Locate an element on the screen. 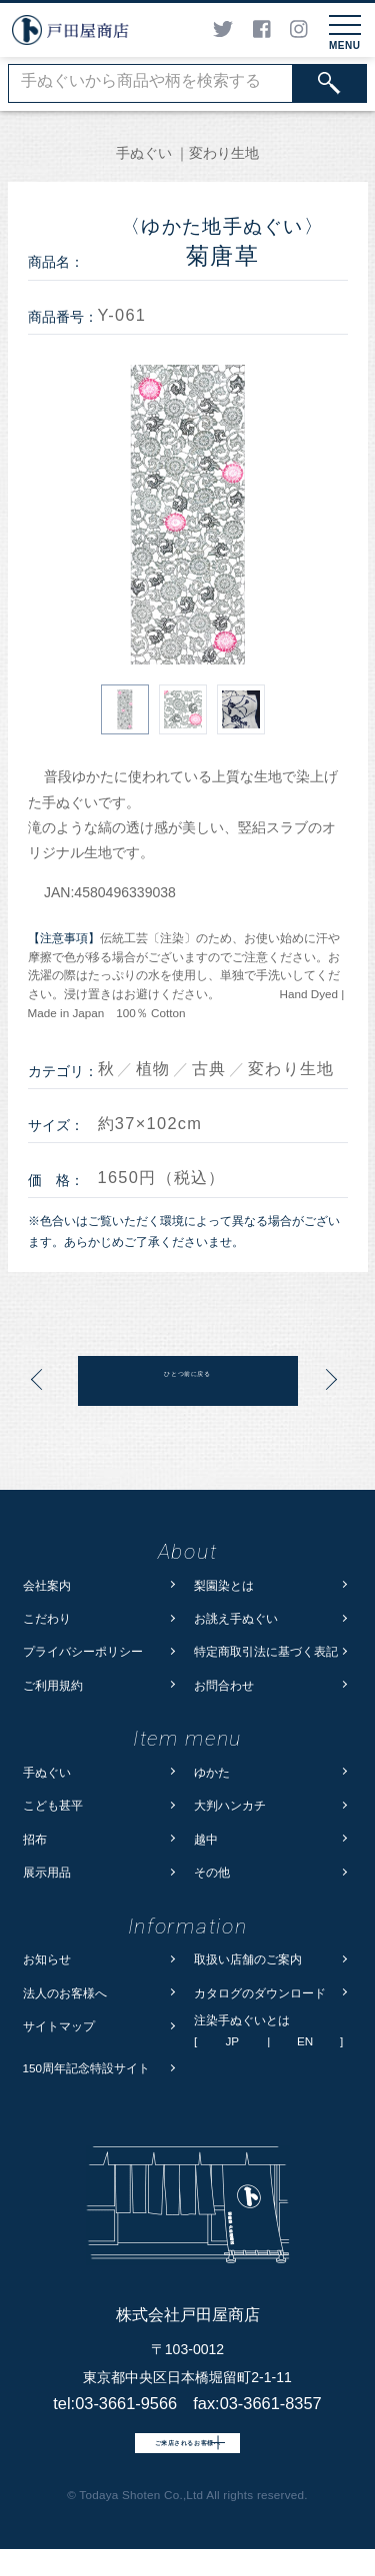  梨園染とは is located at coordinates (224, 1585).